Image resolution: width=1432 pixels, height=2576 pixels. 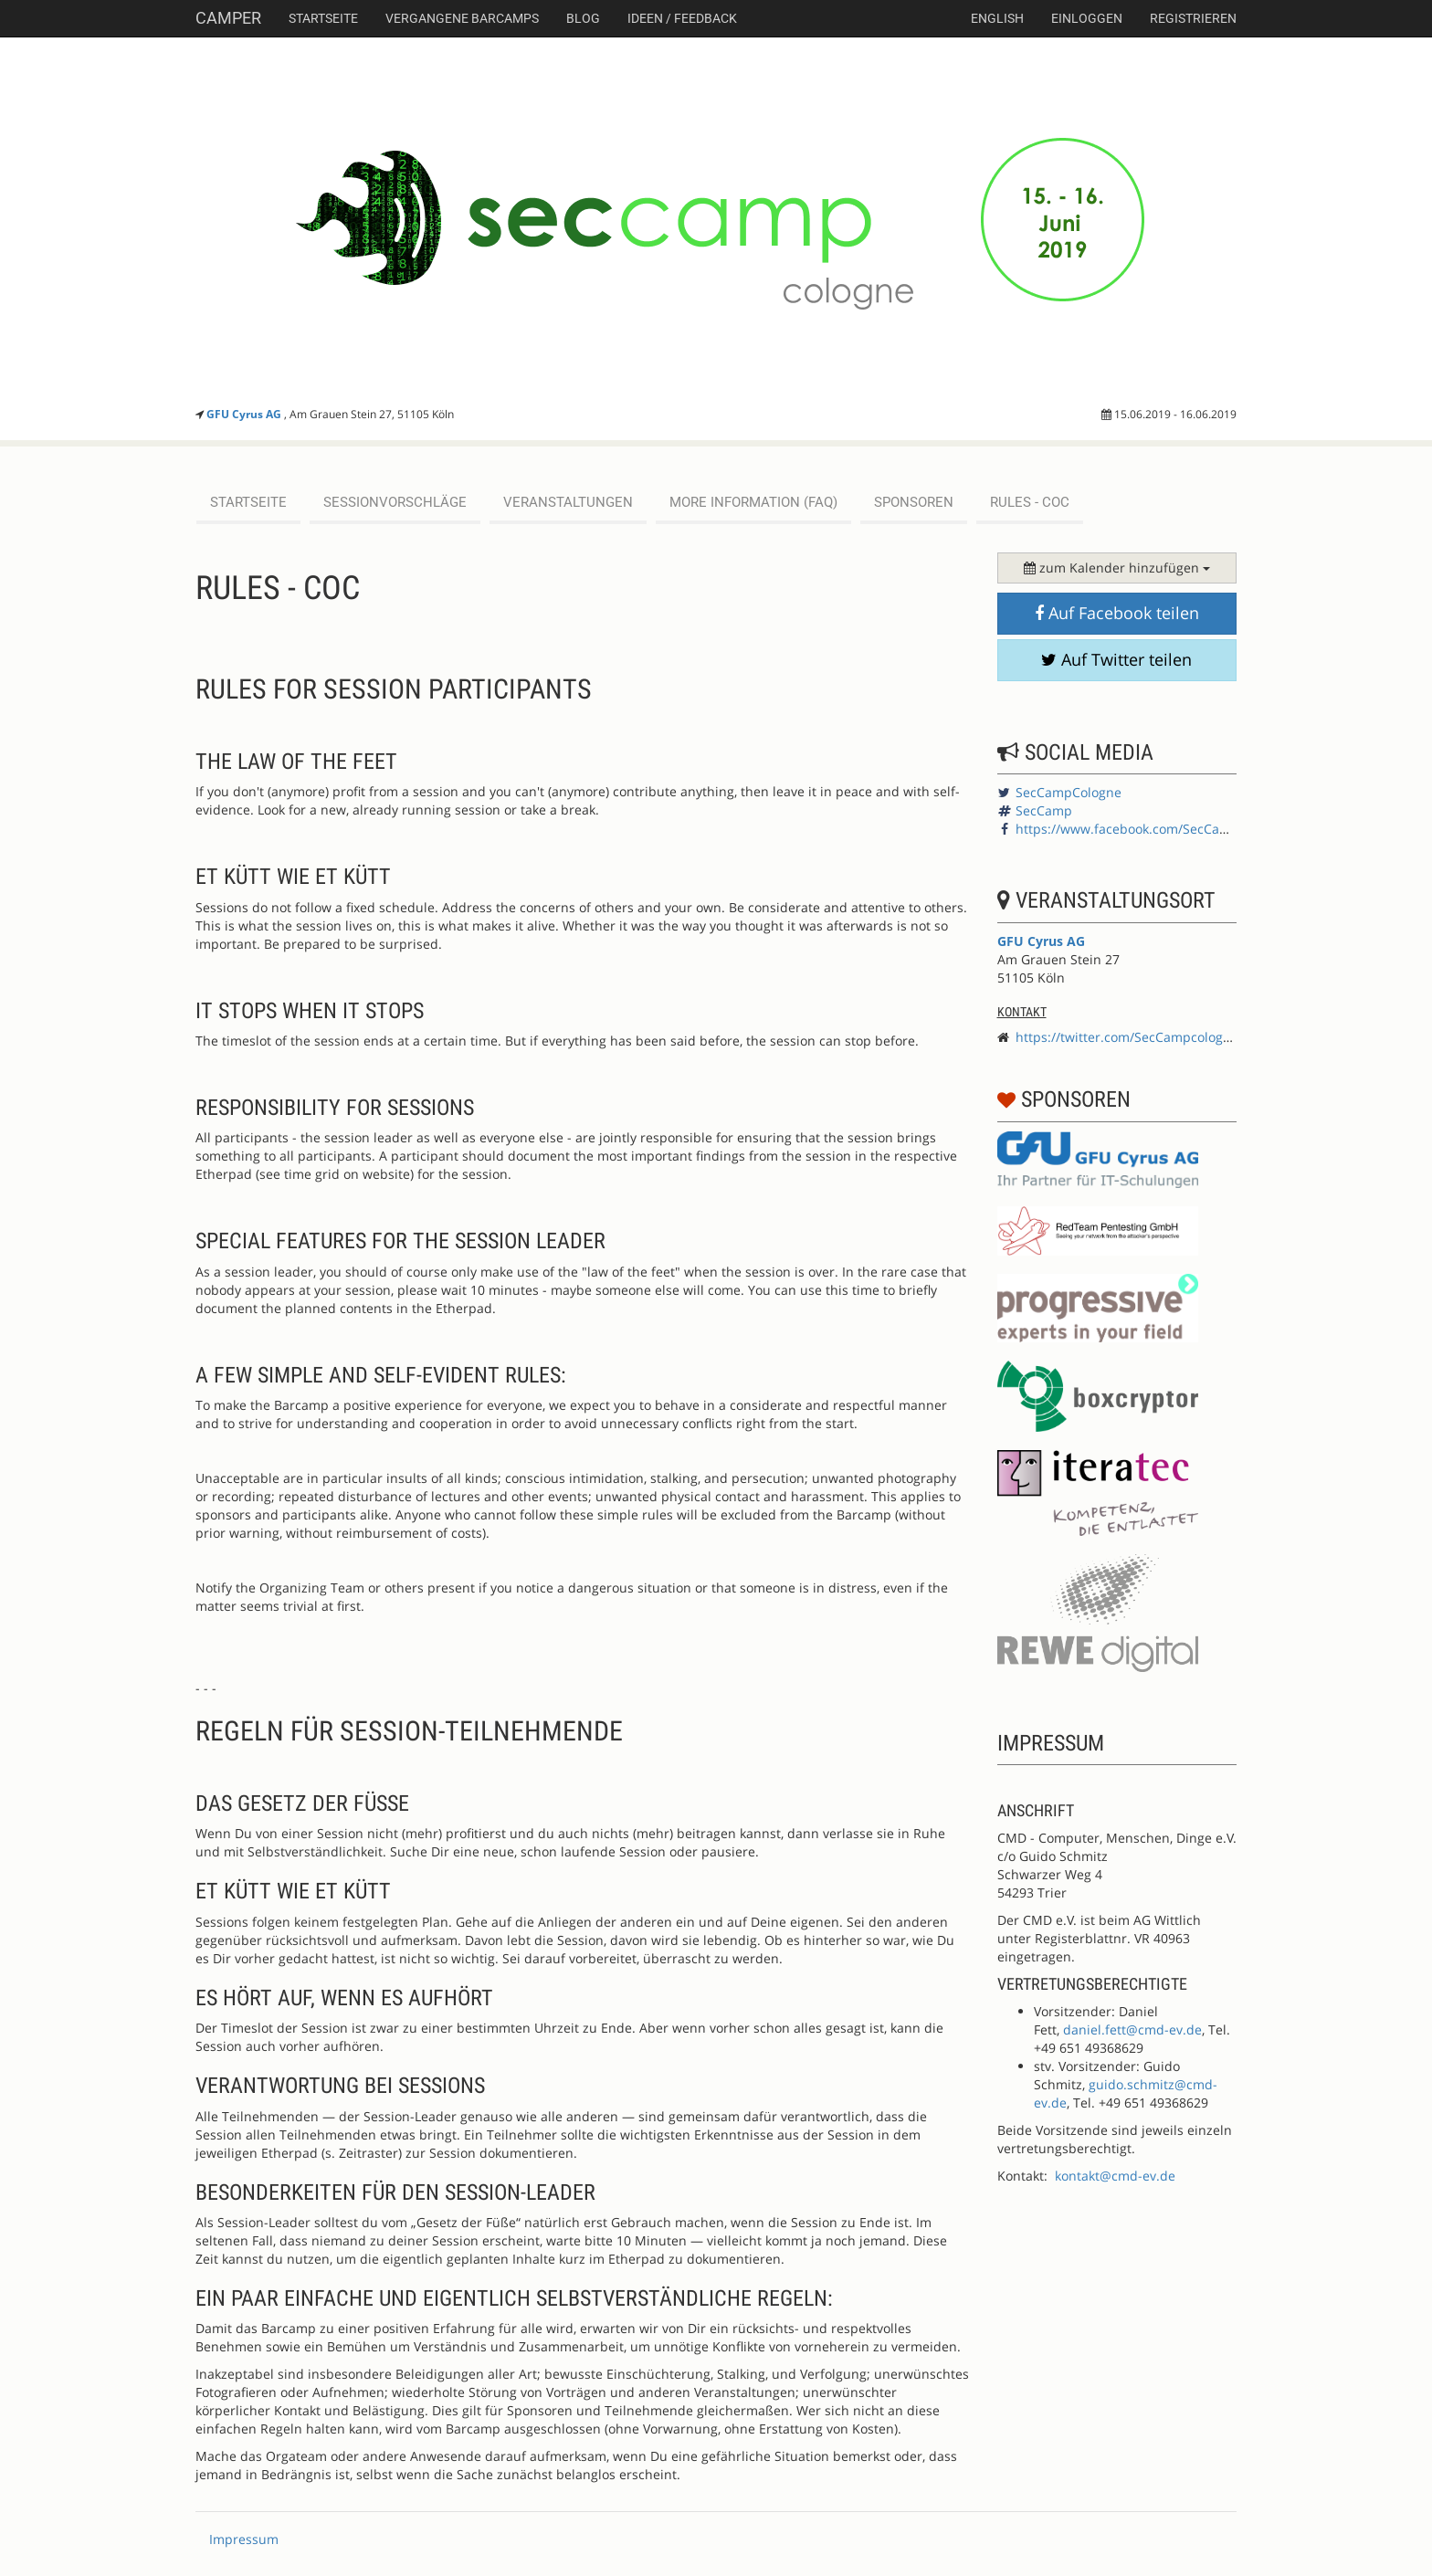 I want to click on More Information (FAQ), so click(x=753, y=502).